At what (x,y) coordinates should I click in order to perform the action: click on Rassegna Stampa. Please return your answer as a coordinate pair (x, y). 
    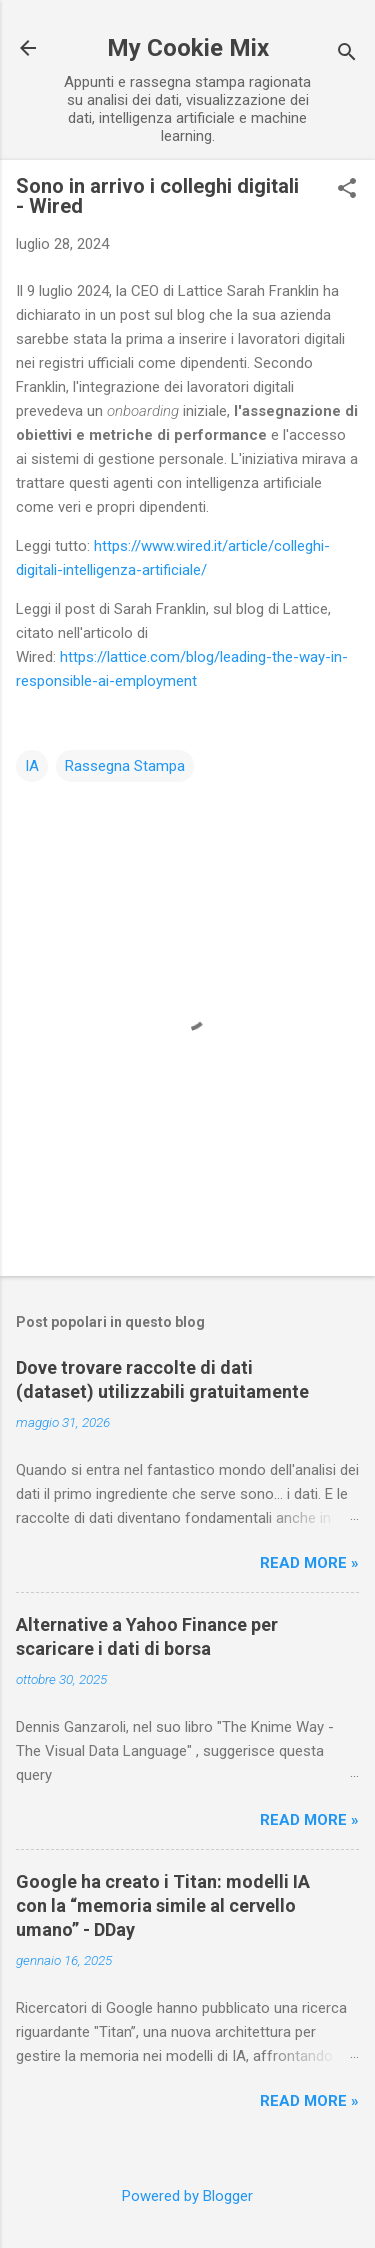
    Looking at the image, I should click on (125, 766).